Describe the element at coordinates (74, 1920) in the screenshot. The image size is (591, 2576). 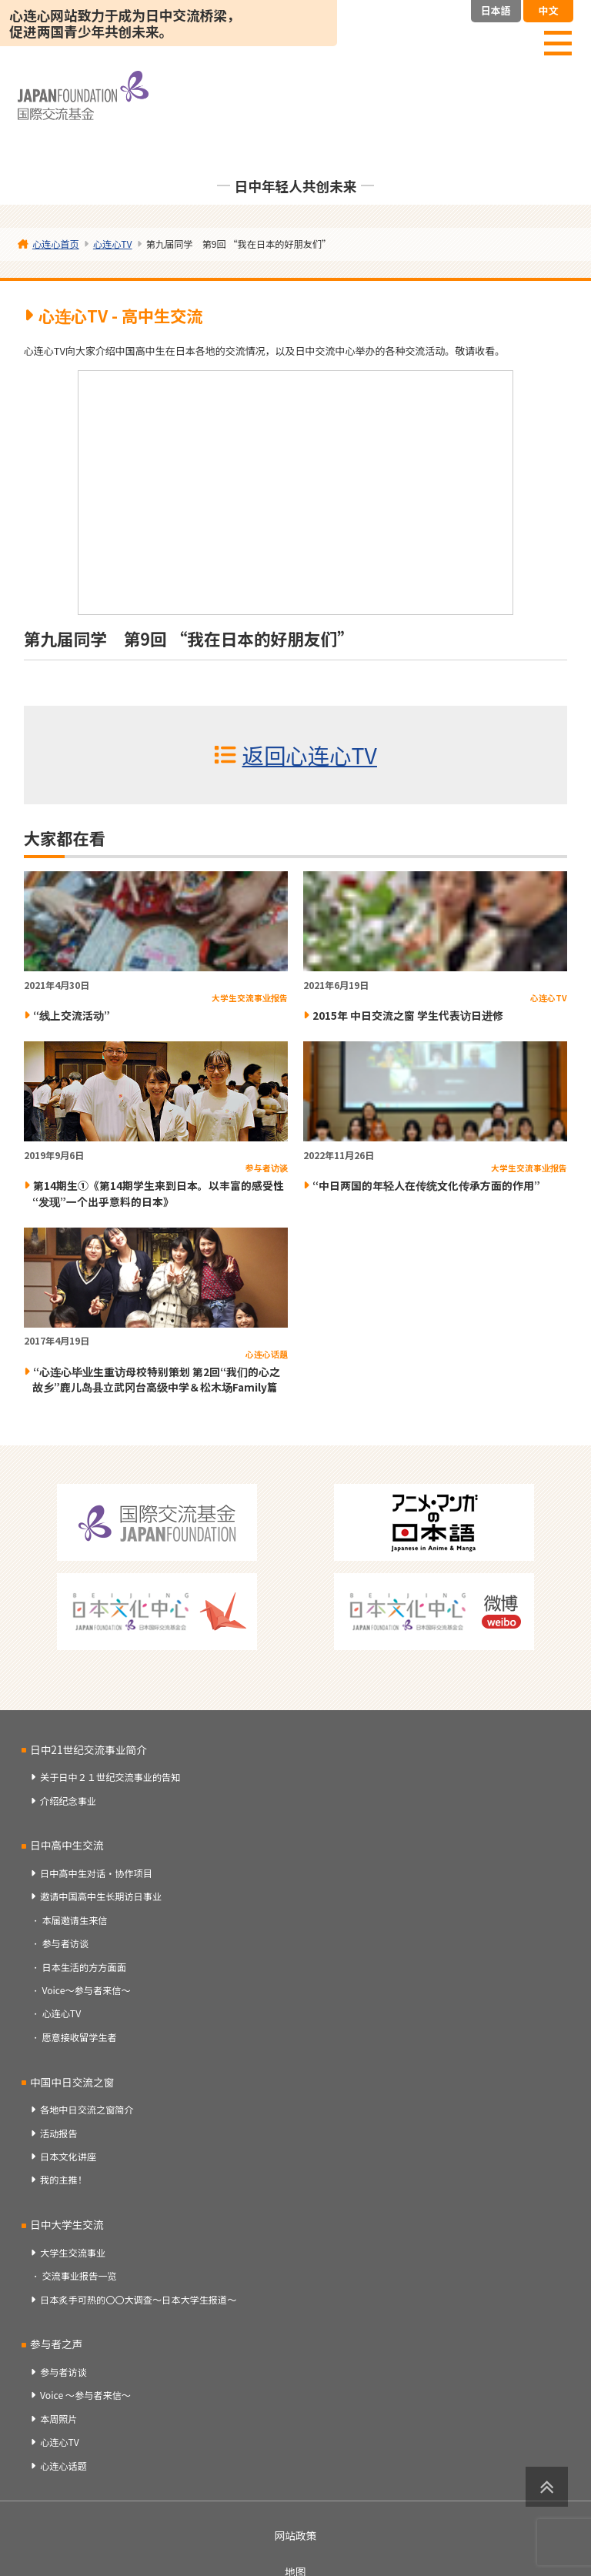
I see `本届邀请生来信` at that location.